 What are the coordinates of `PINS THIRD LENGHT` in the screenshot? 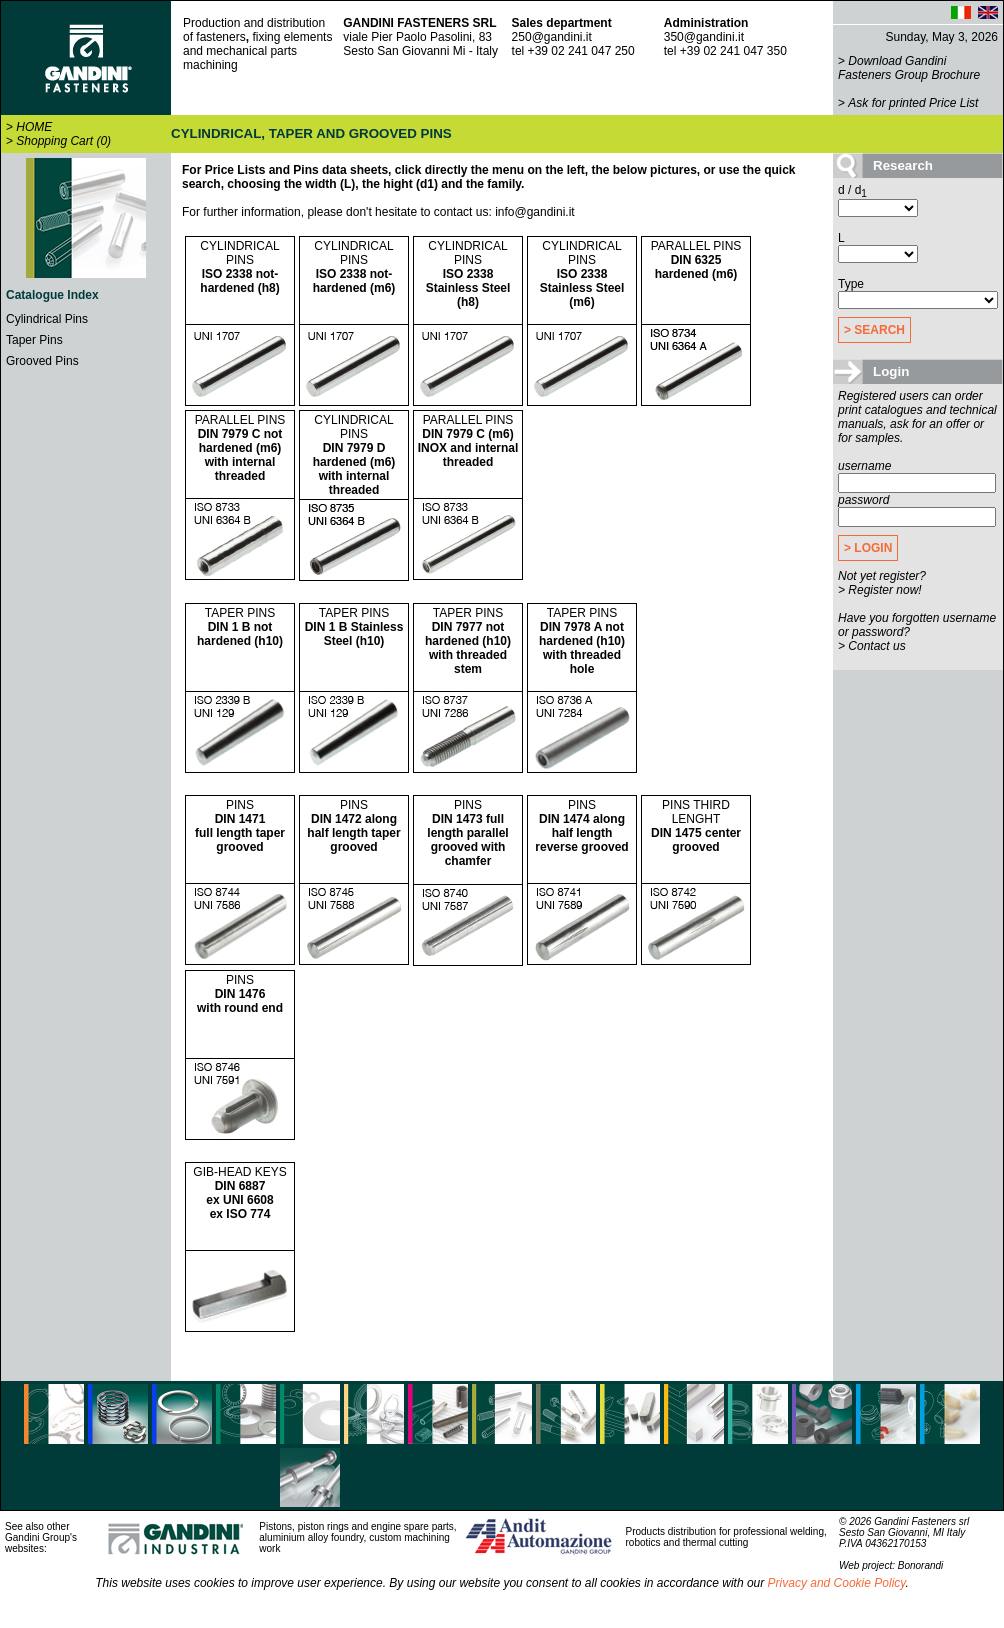 It's located at (696, 826).